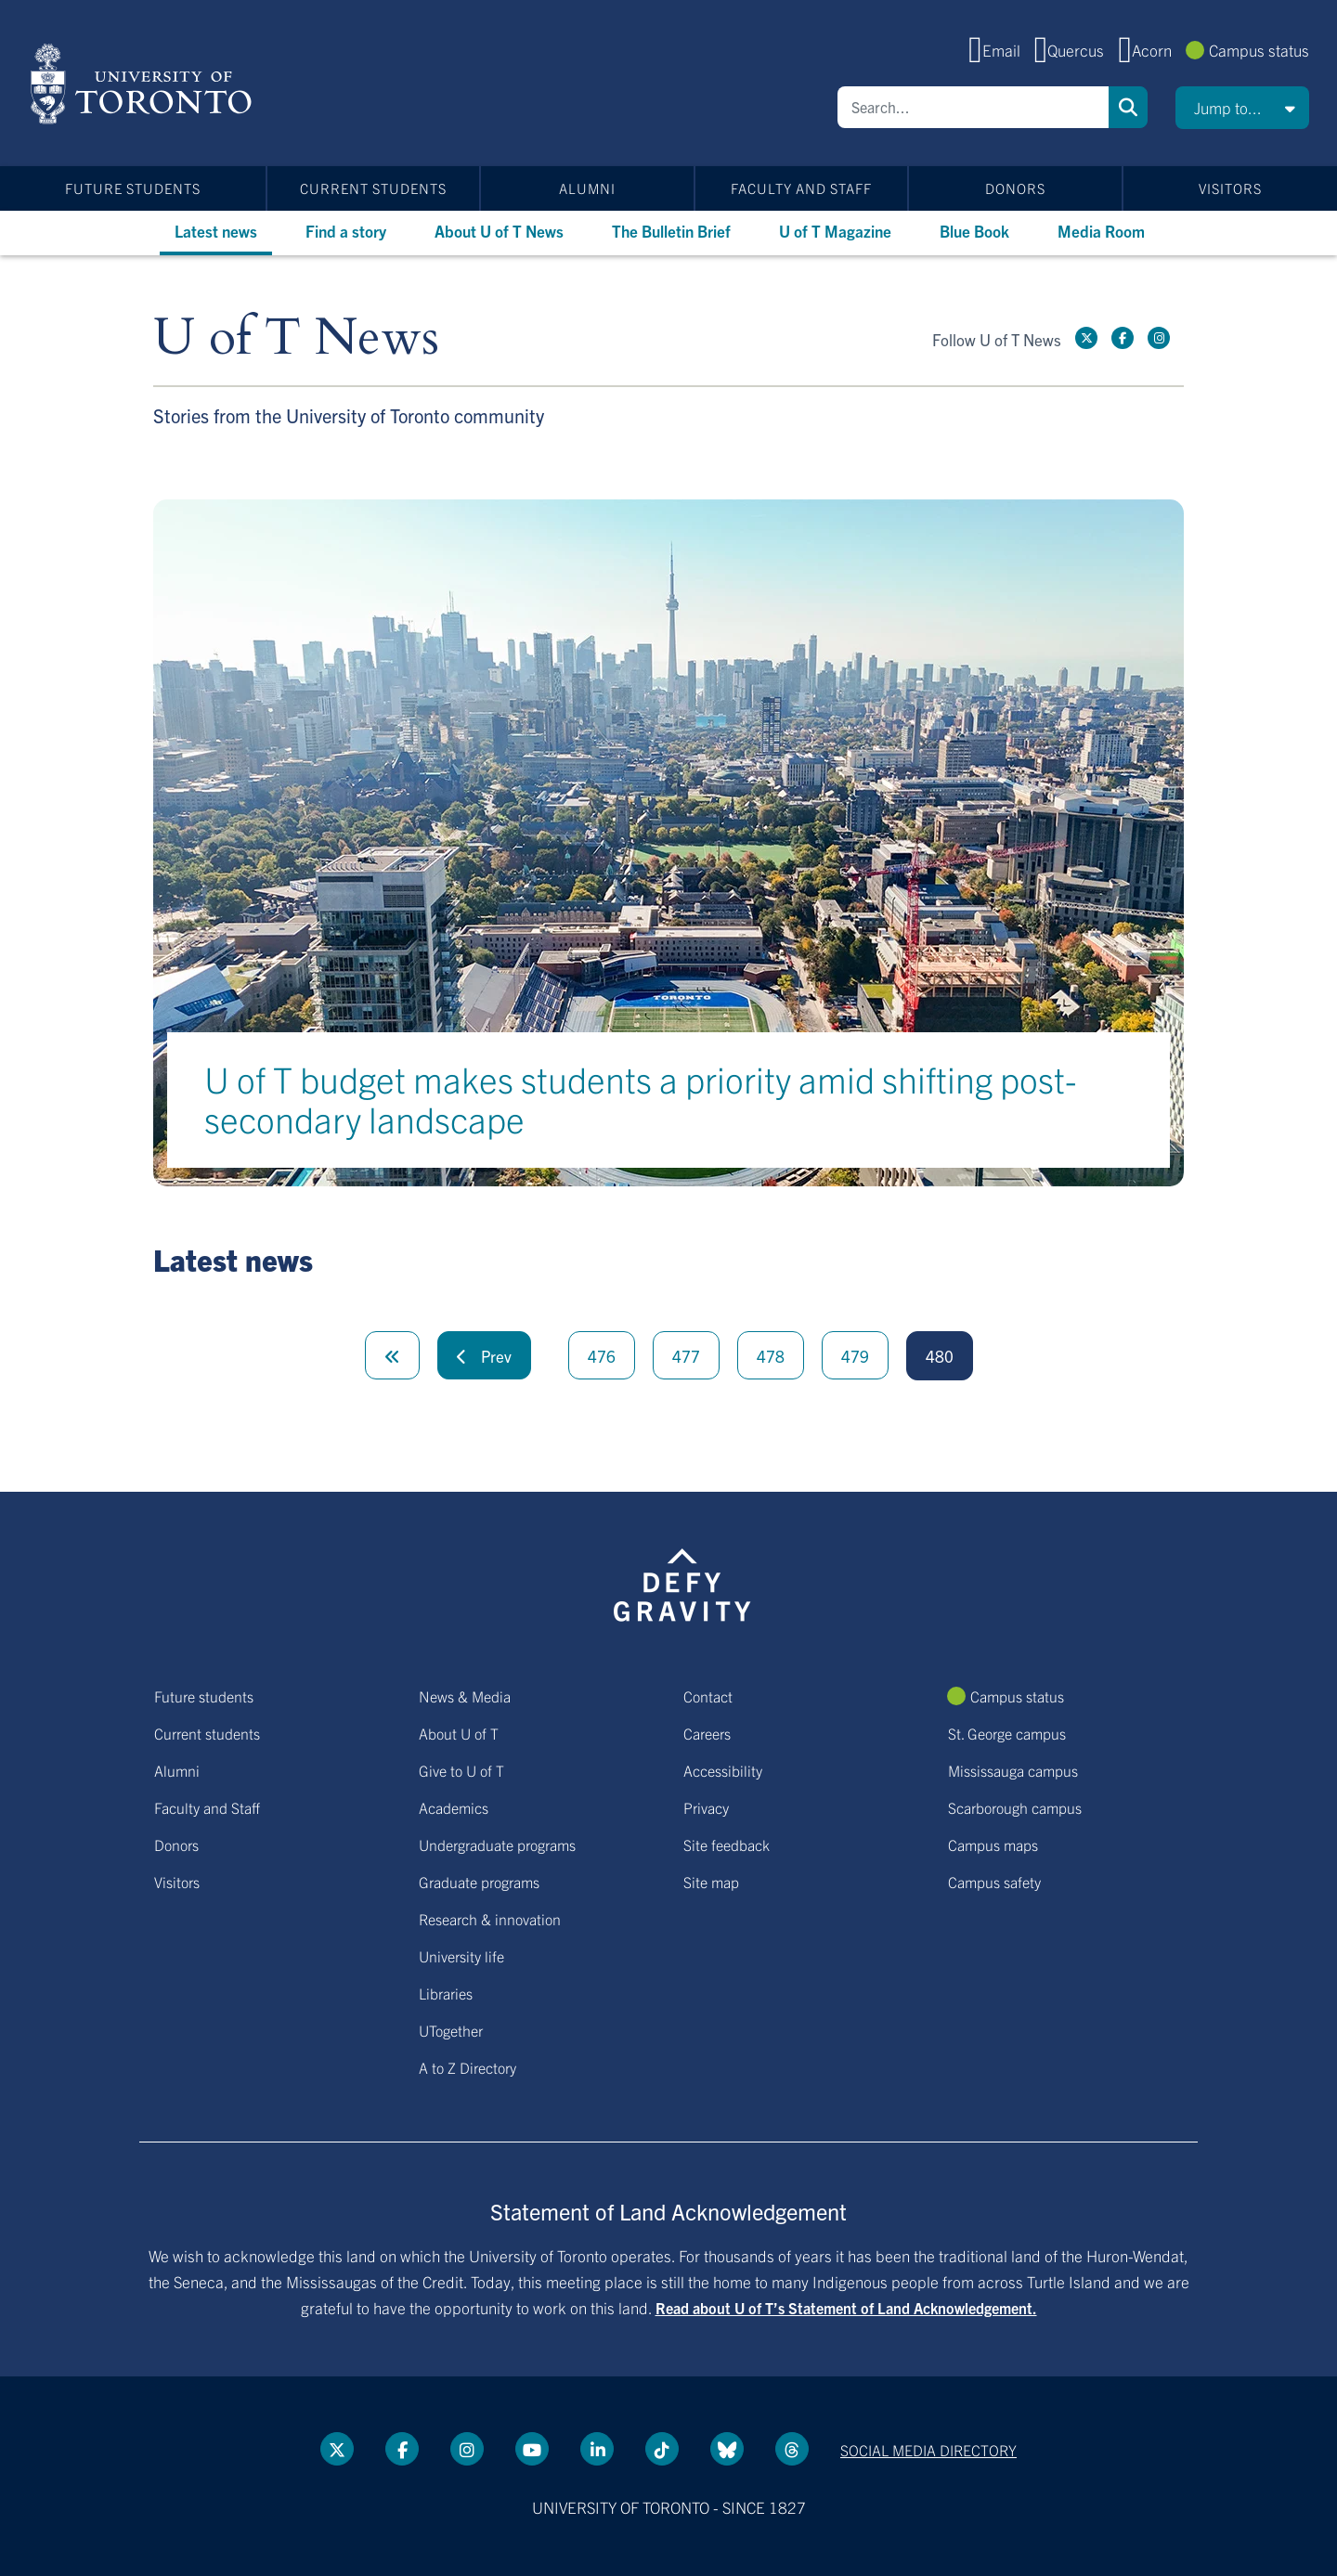 The image size is (1337, 2576). What do you see at coordinates (855, 1356) in the screenshot?
I see `479` at bounding box center [855, 1356].